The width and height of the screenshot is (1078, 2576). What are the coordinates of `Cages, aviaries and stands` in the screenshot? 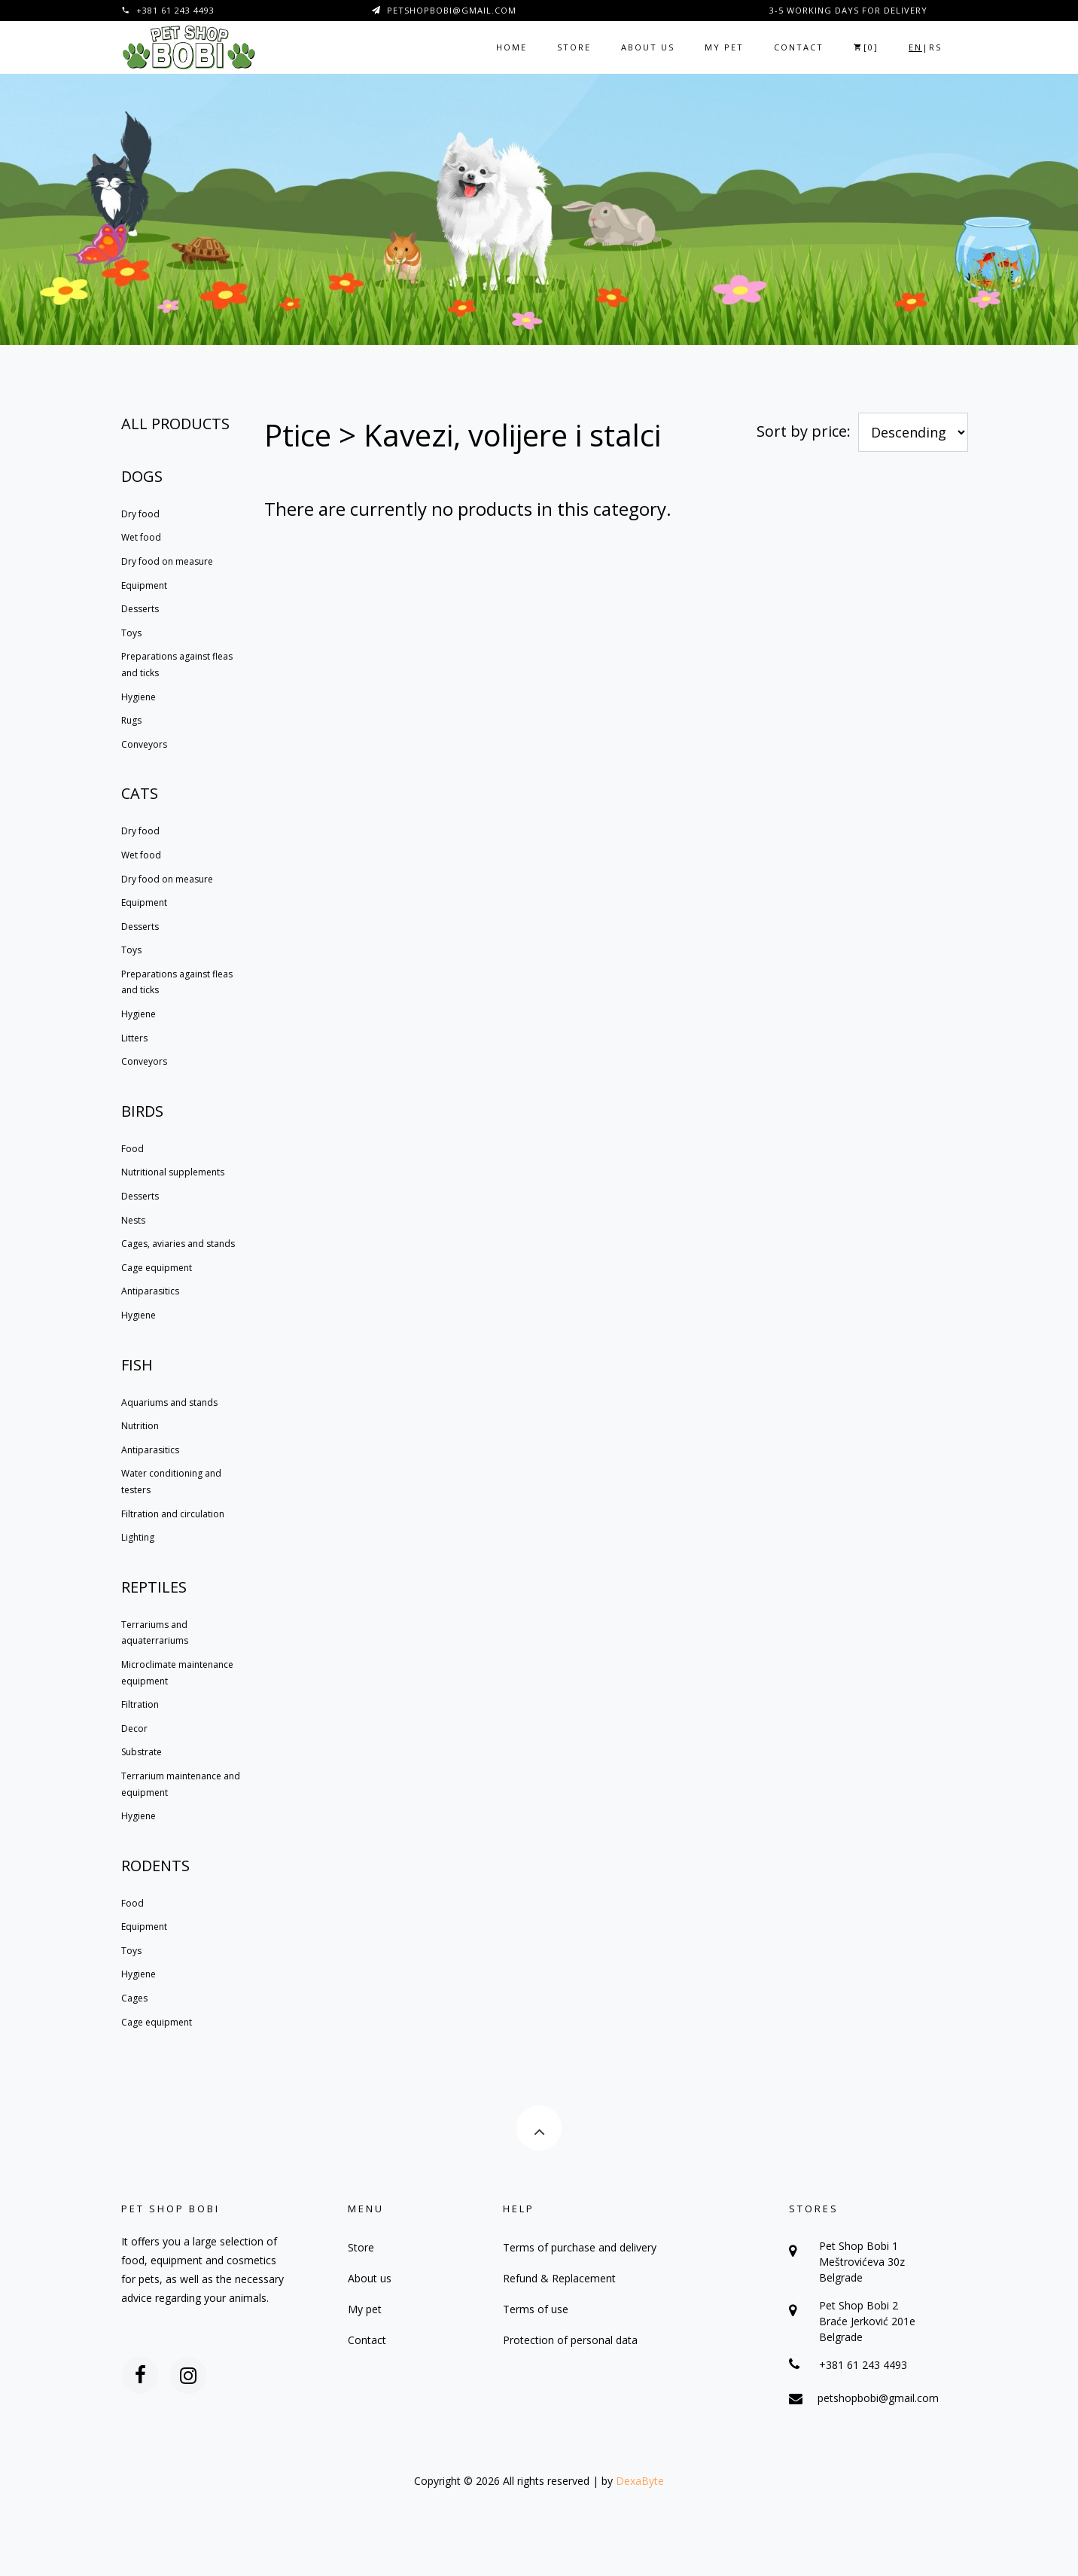 It's located at (178, 1243).